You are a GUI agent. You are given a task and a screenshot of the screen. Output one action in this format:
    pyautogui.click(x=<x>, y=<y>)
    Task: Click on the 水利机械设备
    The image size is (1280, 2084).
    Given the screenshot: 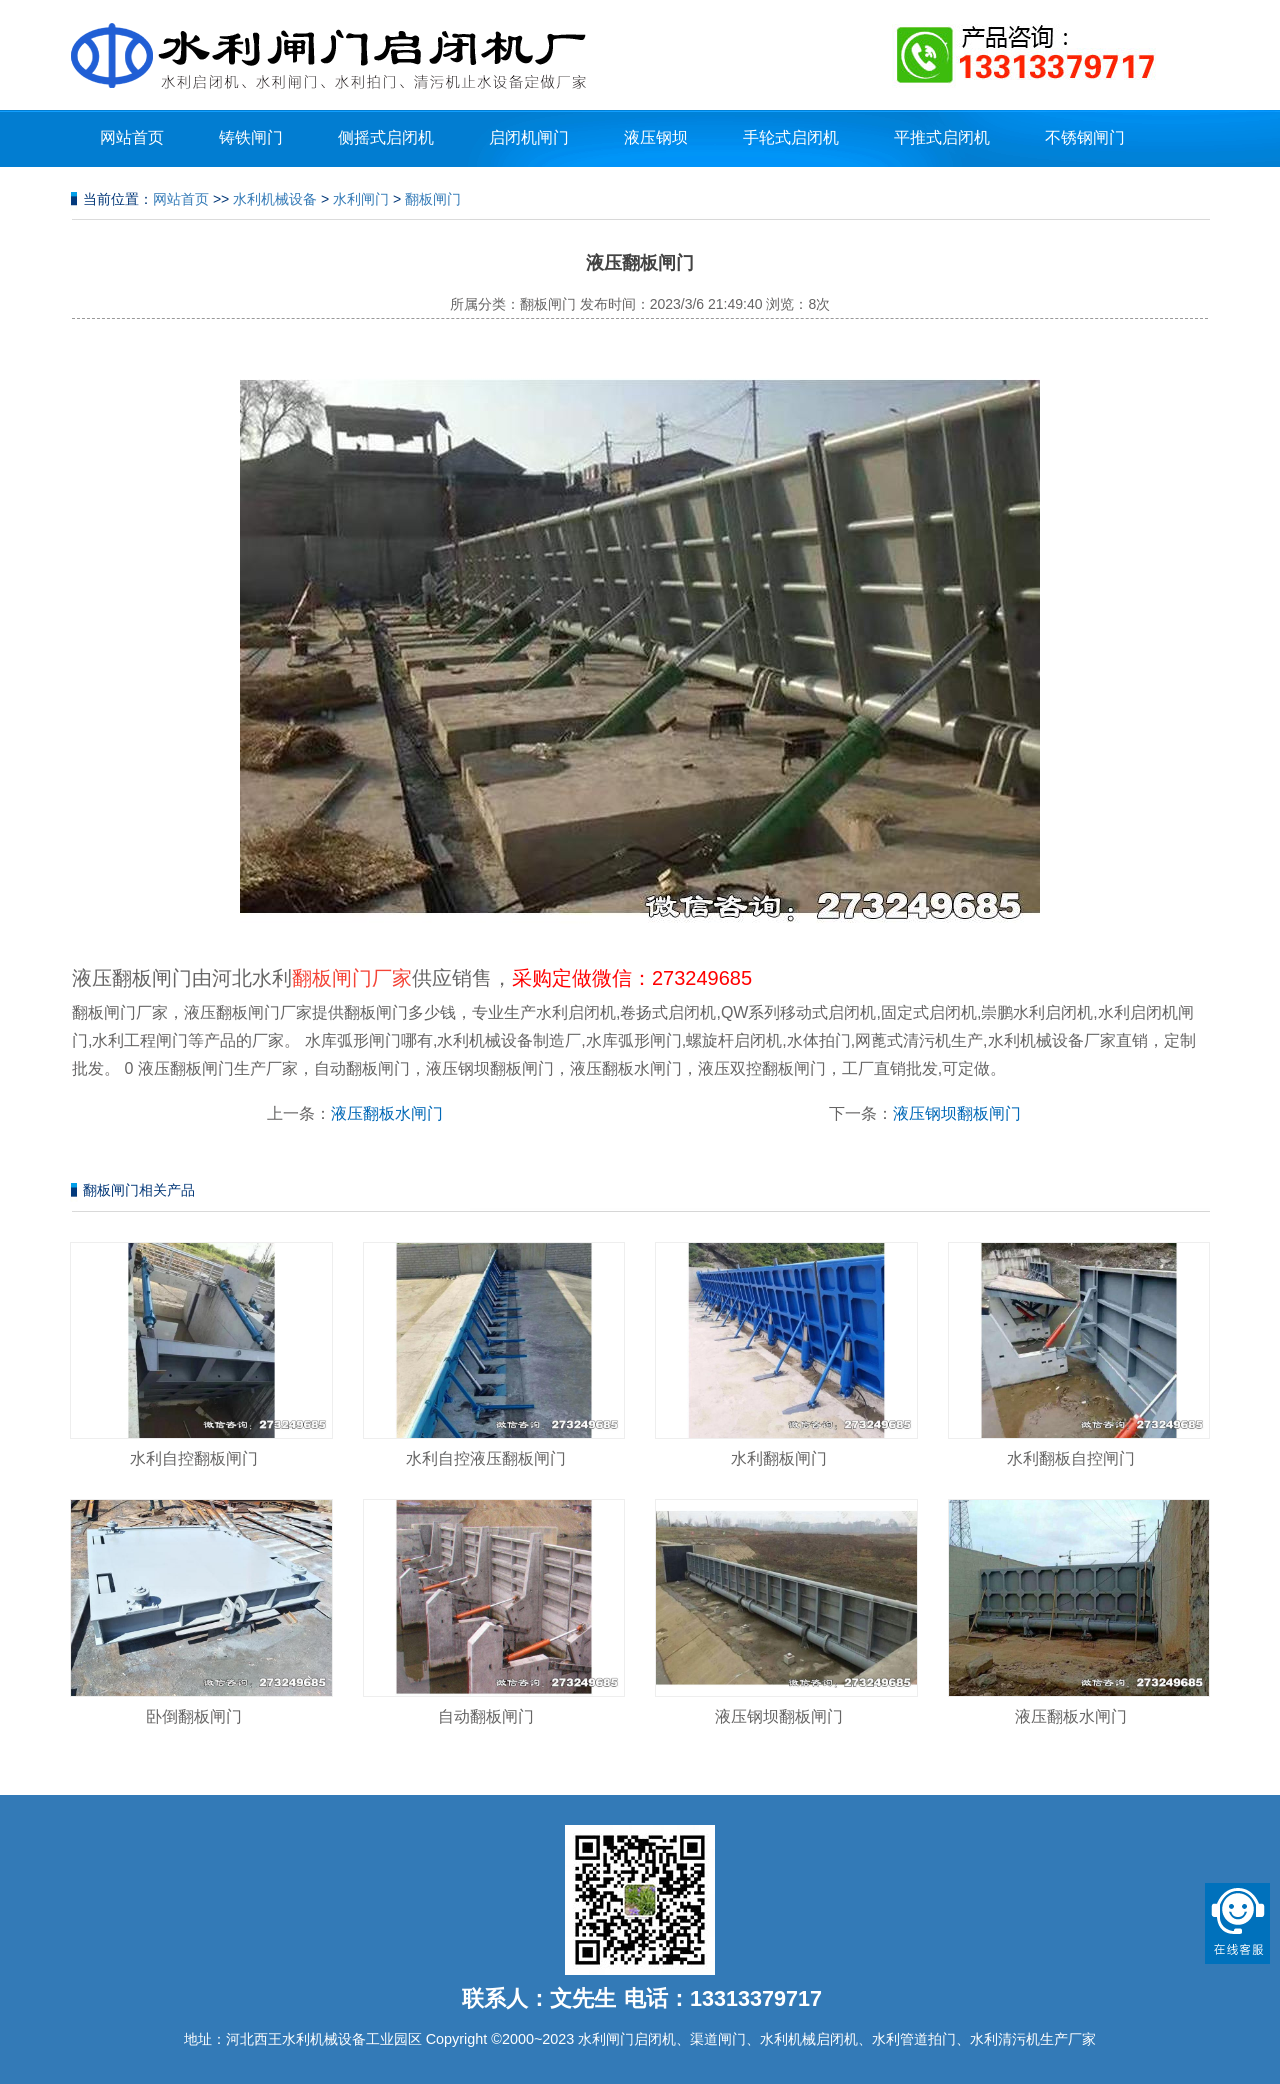 What is the action you would take?
    pyautogui.click(x=275, y=199)
    